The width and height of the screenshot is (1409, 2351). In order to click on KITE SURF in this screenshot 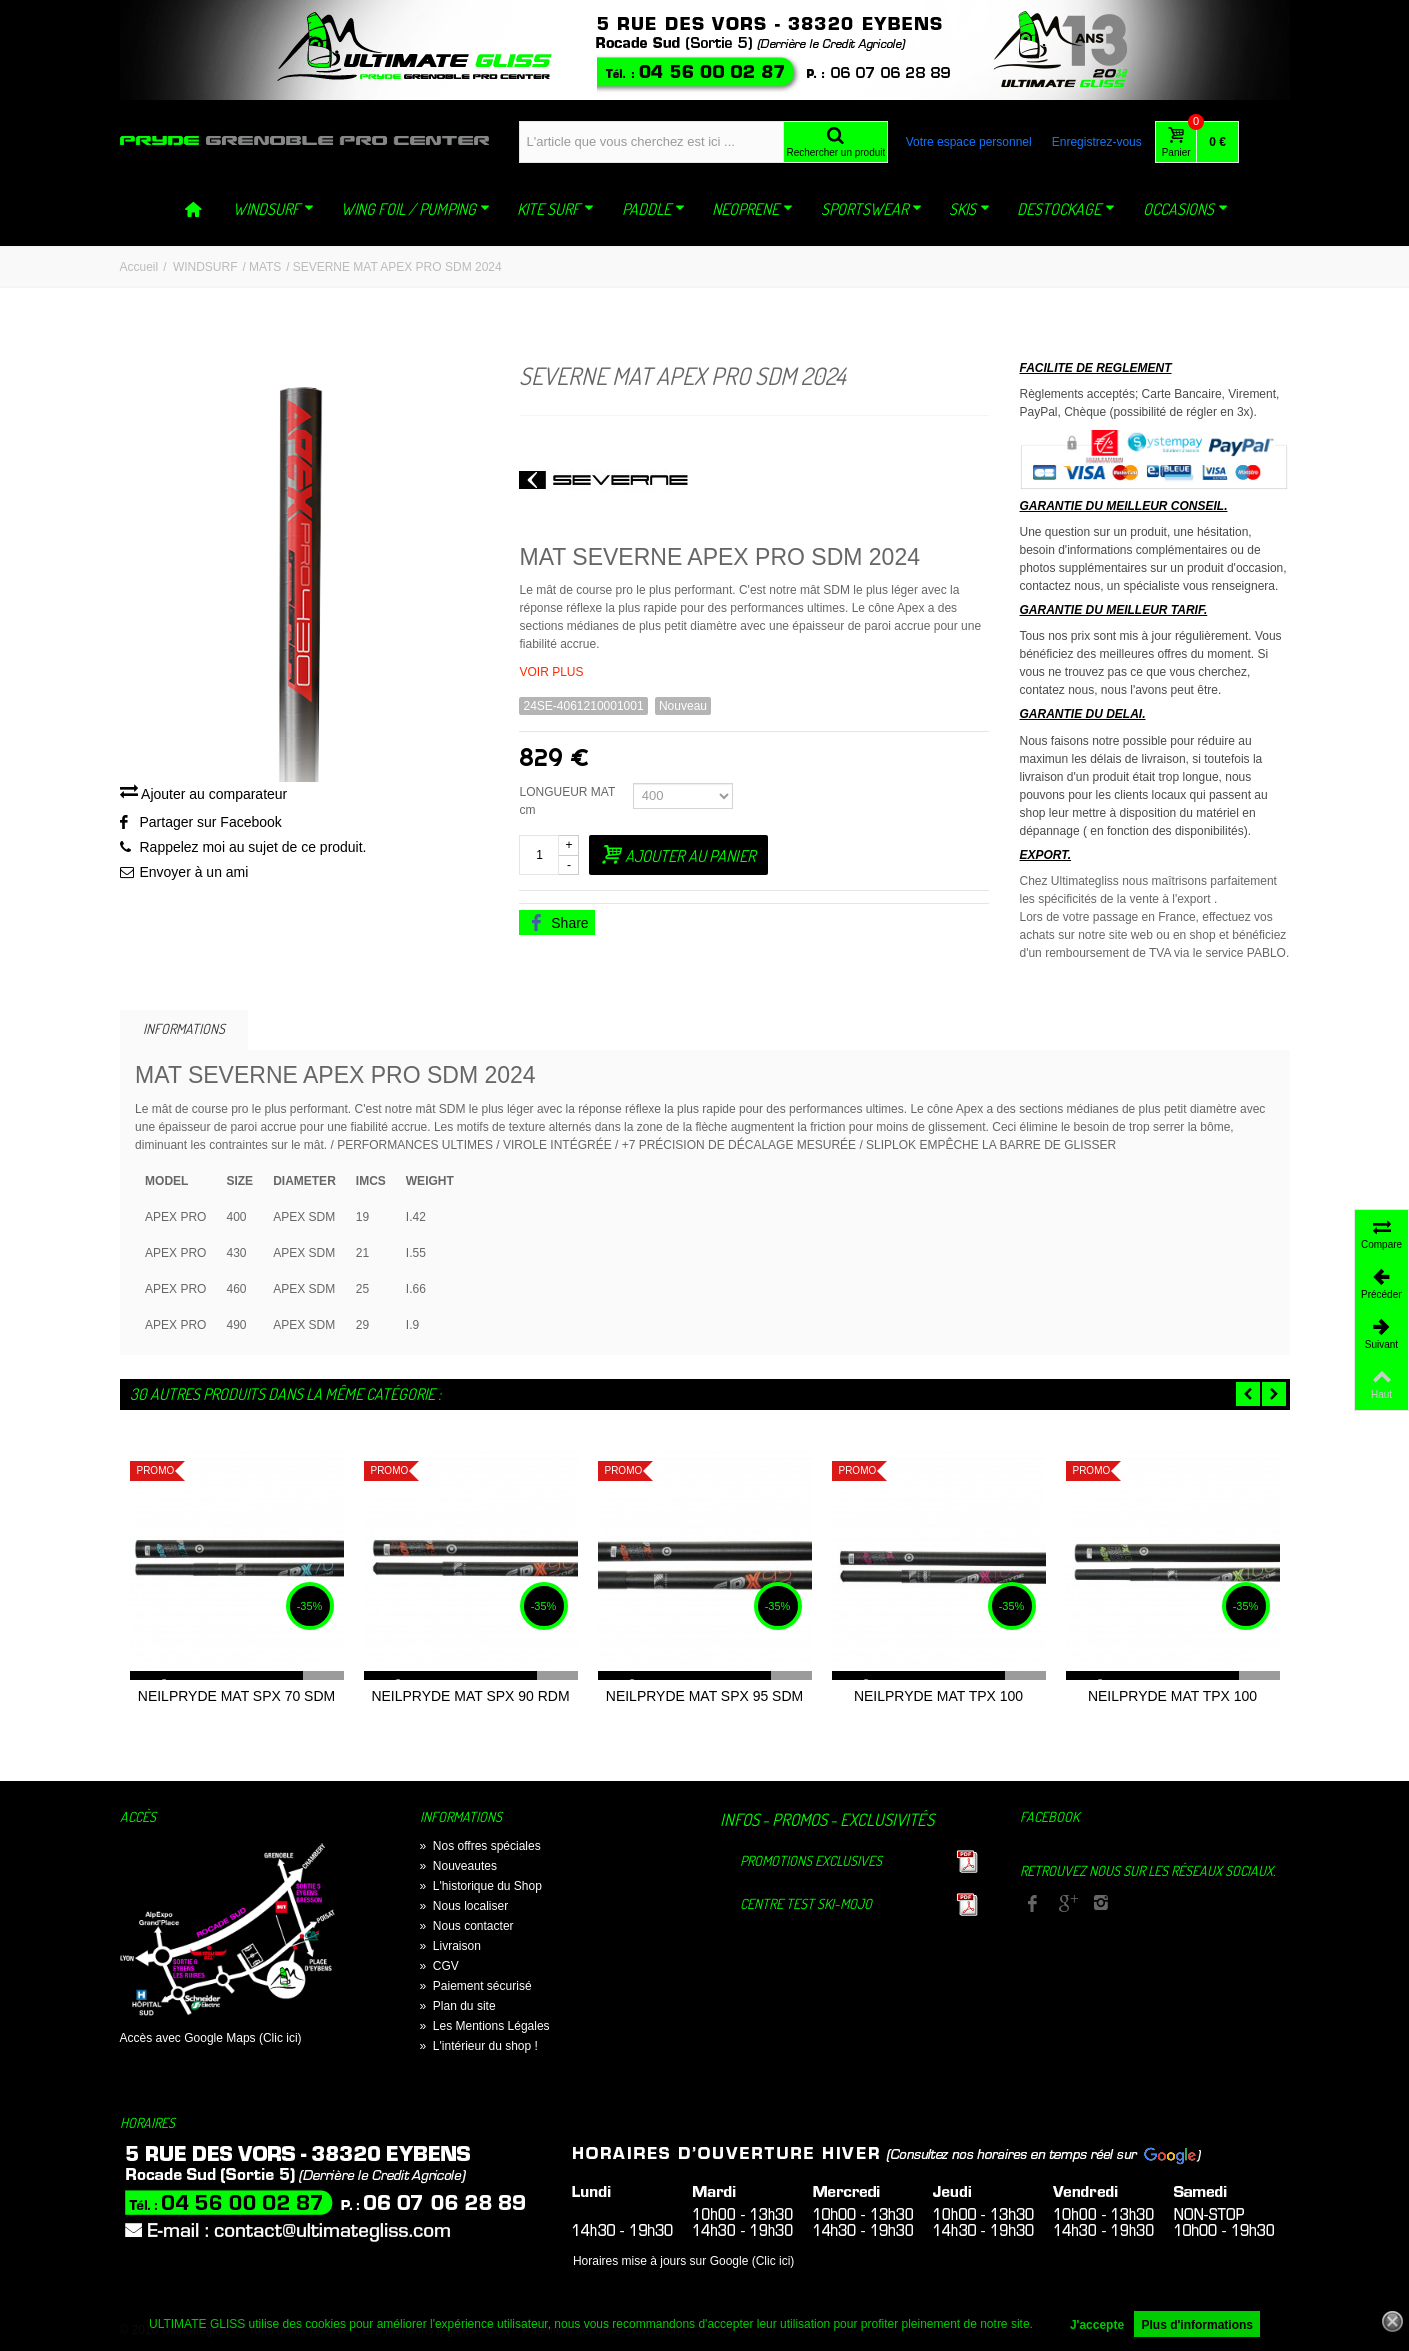, I will do `click(555, 209)`.